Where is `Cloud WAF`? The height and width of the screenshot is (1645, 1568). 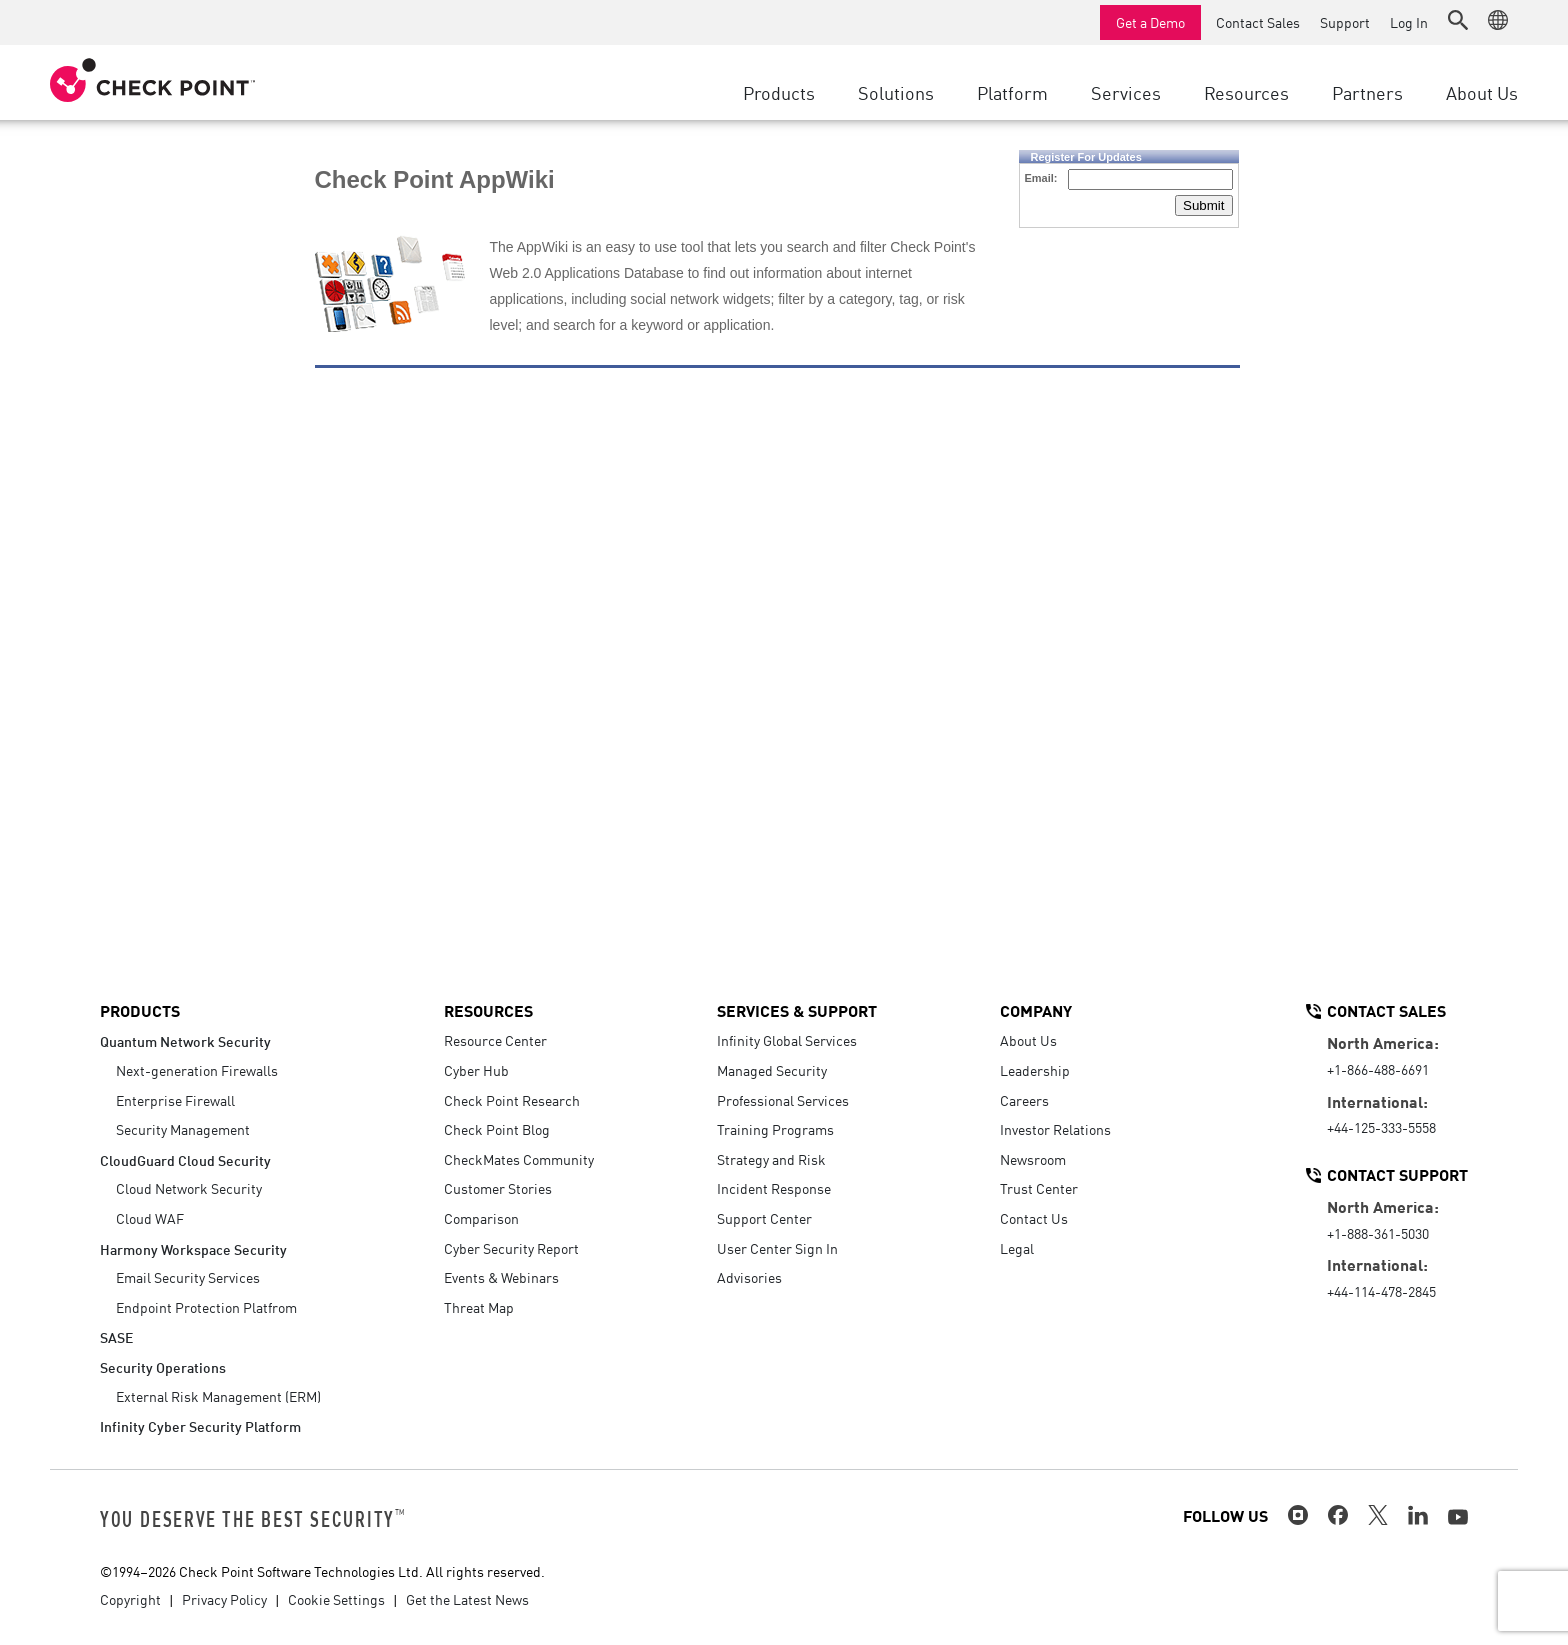 Cloud WAF is located at coordinates (150, 1218).